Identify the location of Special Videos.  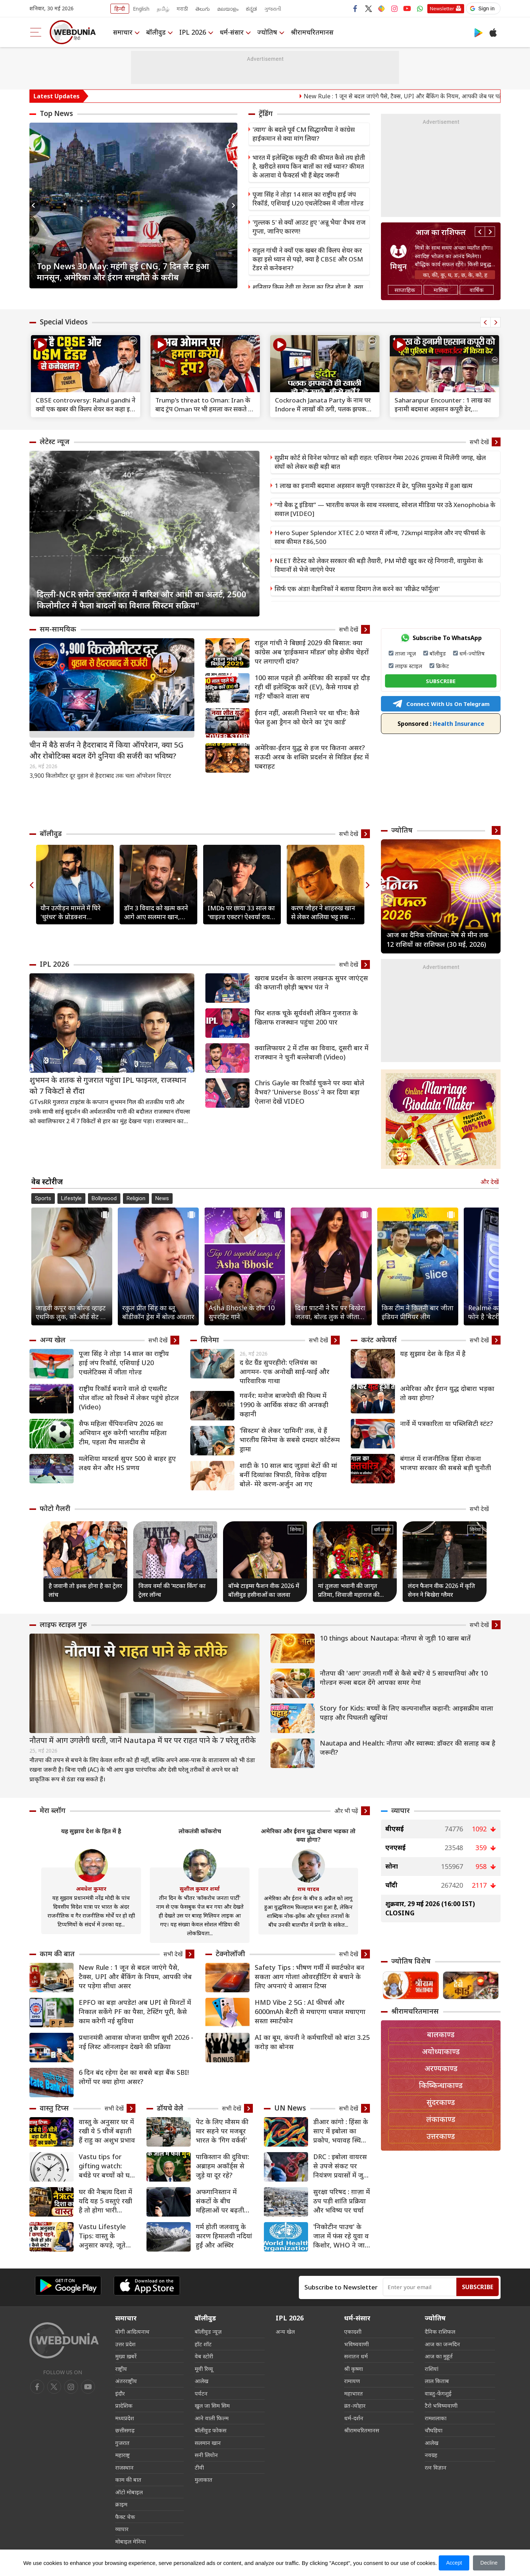
(64, 322).